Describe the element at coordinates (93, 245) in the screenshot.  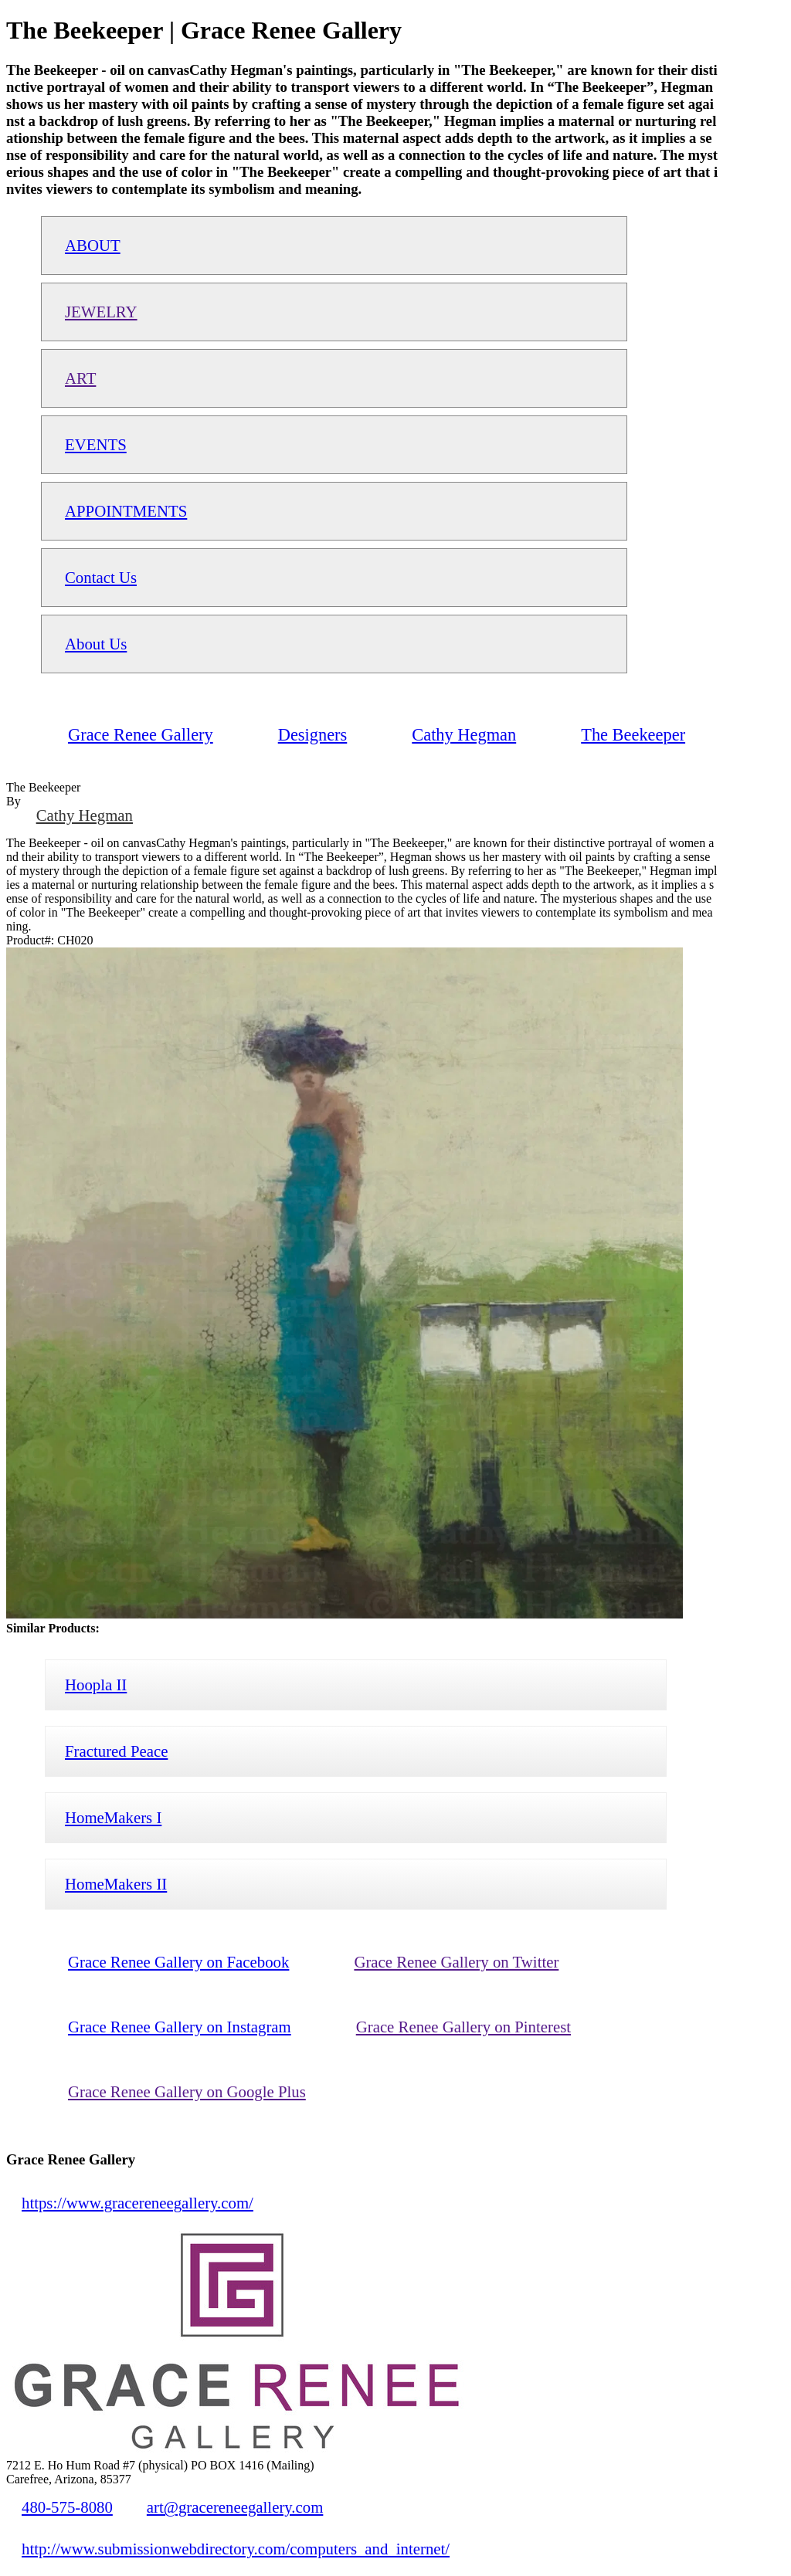
I see `ABOUT` at that location.